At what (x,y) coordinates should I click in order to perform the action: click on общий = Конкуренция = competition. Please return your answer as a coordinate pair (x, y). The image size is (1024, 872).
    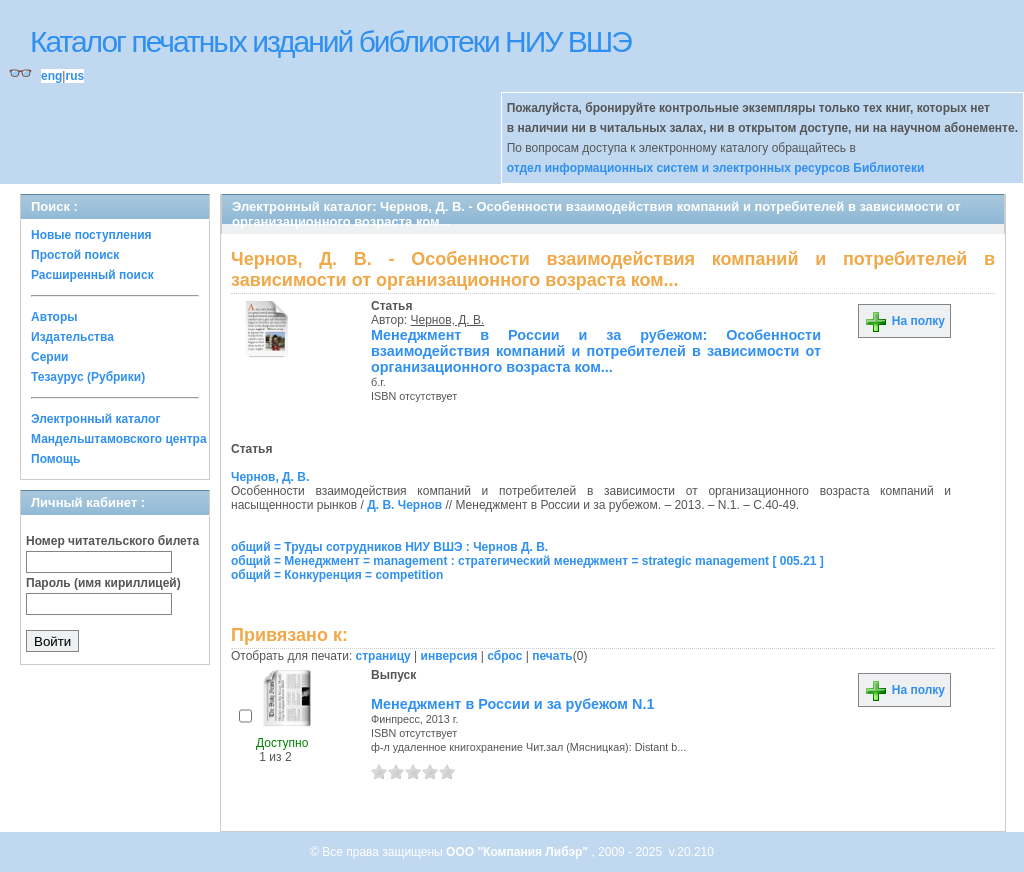
    Looking at the image, I should click on (337, 575).